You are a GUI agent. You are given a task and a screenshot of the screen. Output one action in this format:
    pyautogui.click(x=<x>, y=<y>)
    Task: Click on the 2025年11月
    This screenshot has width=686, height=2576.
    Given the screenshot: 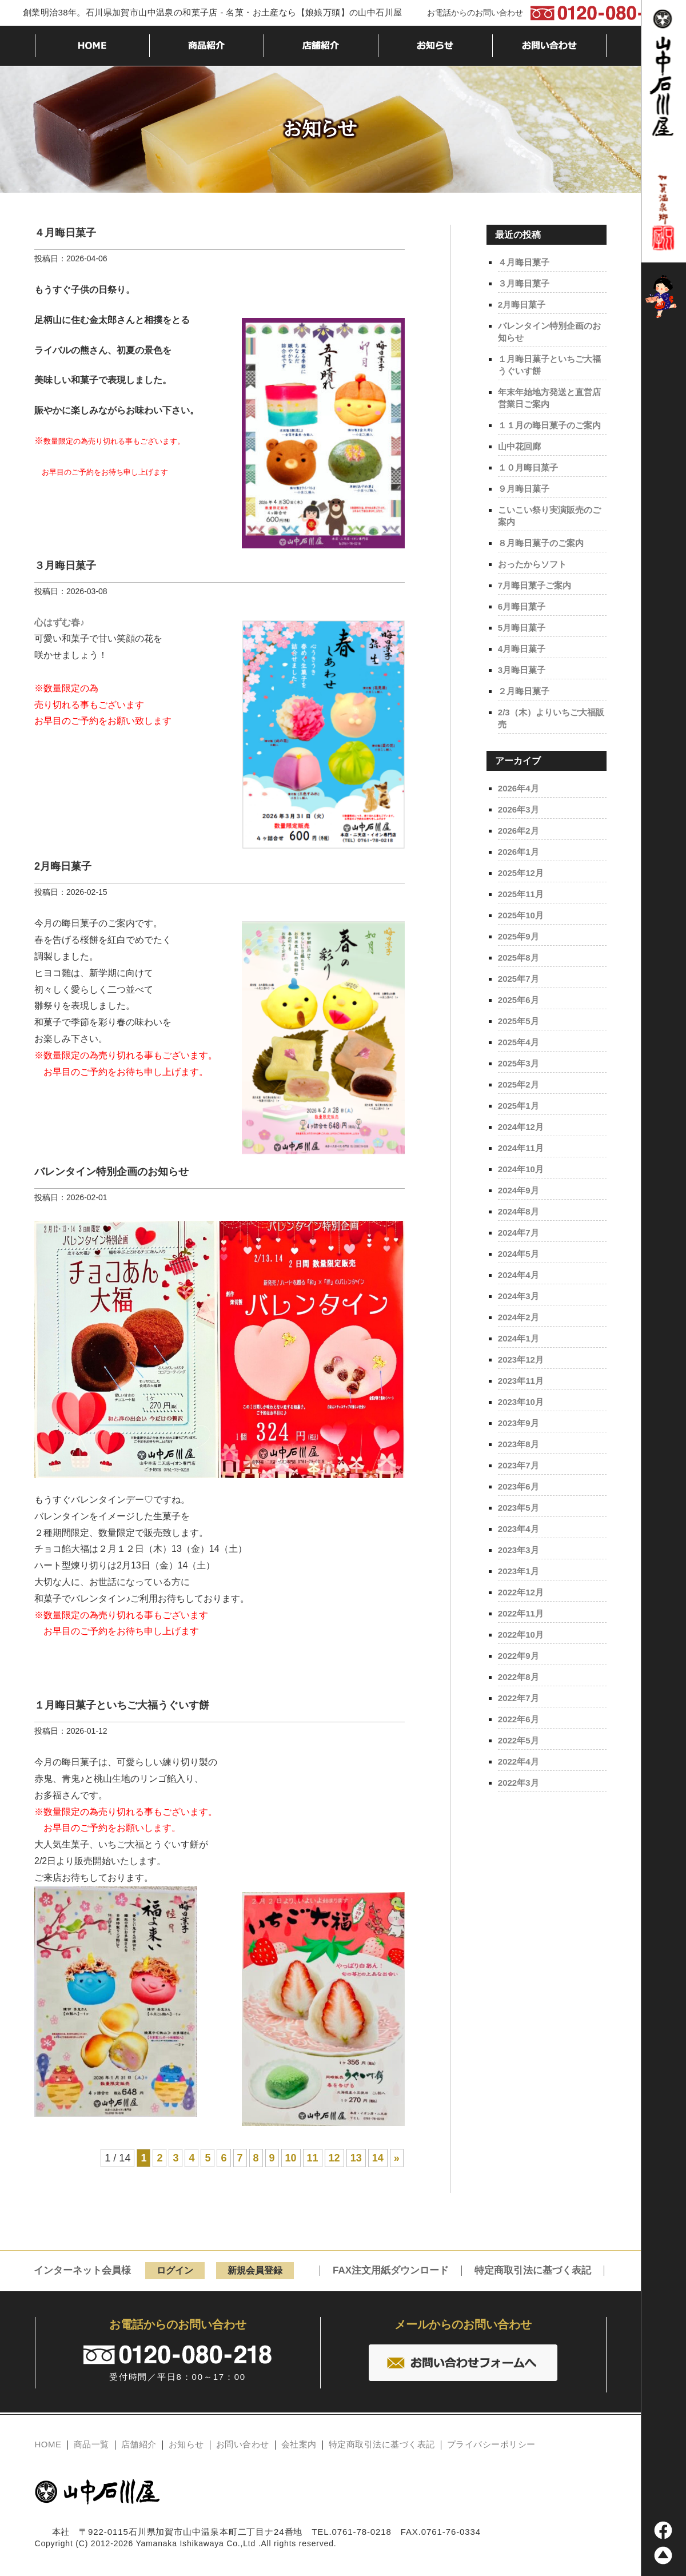 What is the action you would take?
    pyautogui.click(x=521, y=894)
    